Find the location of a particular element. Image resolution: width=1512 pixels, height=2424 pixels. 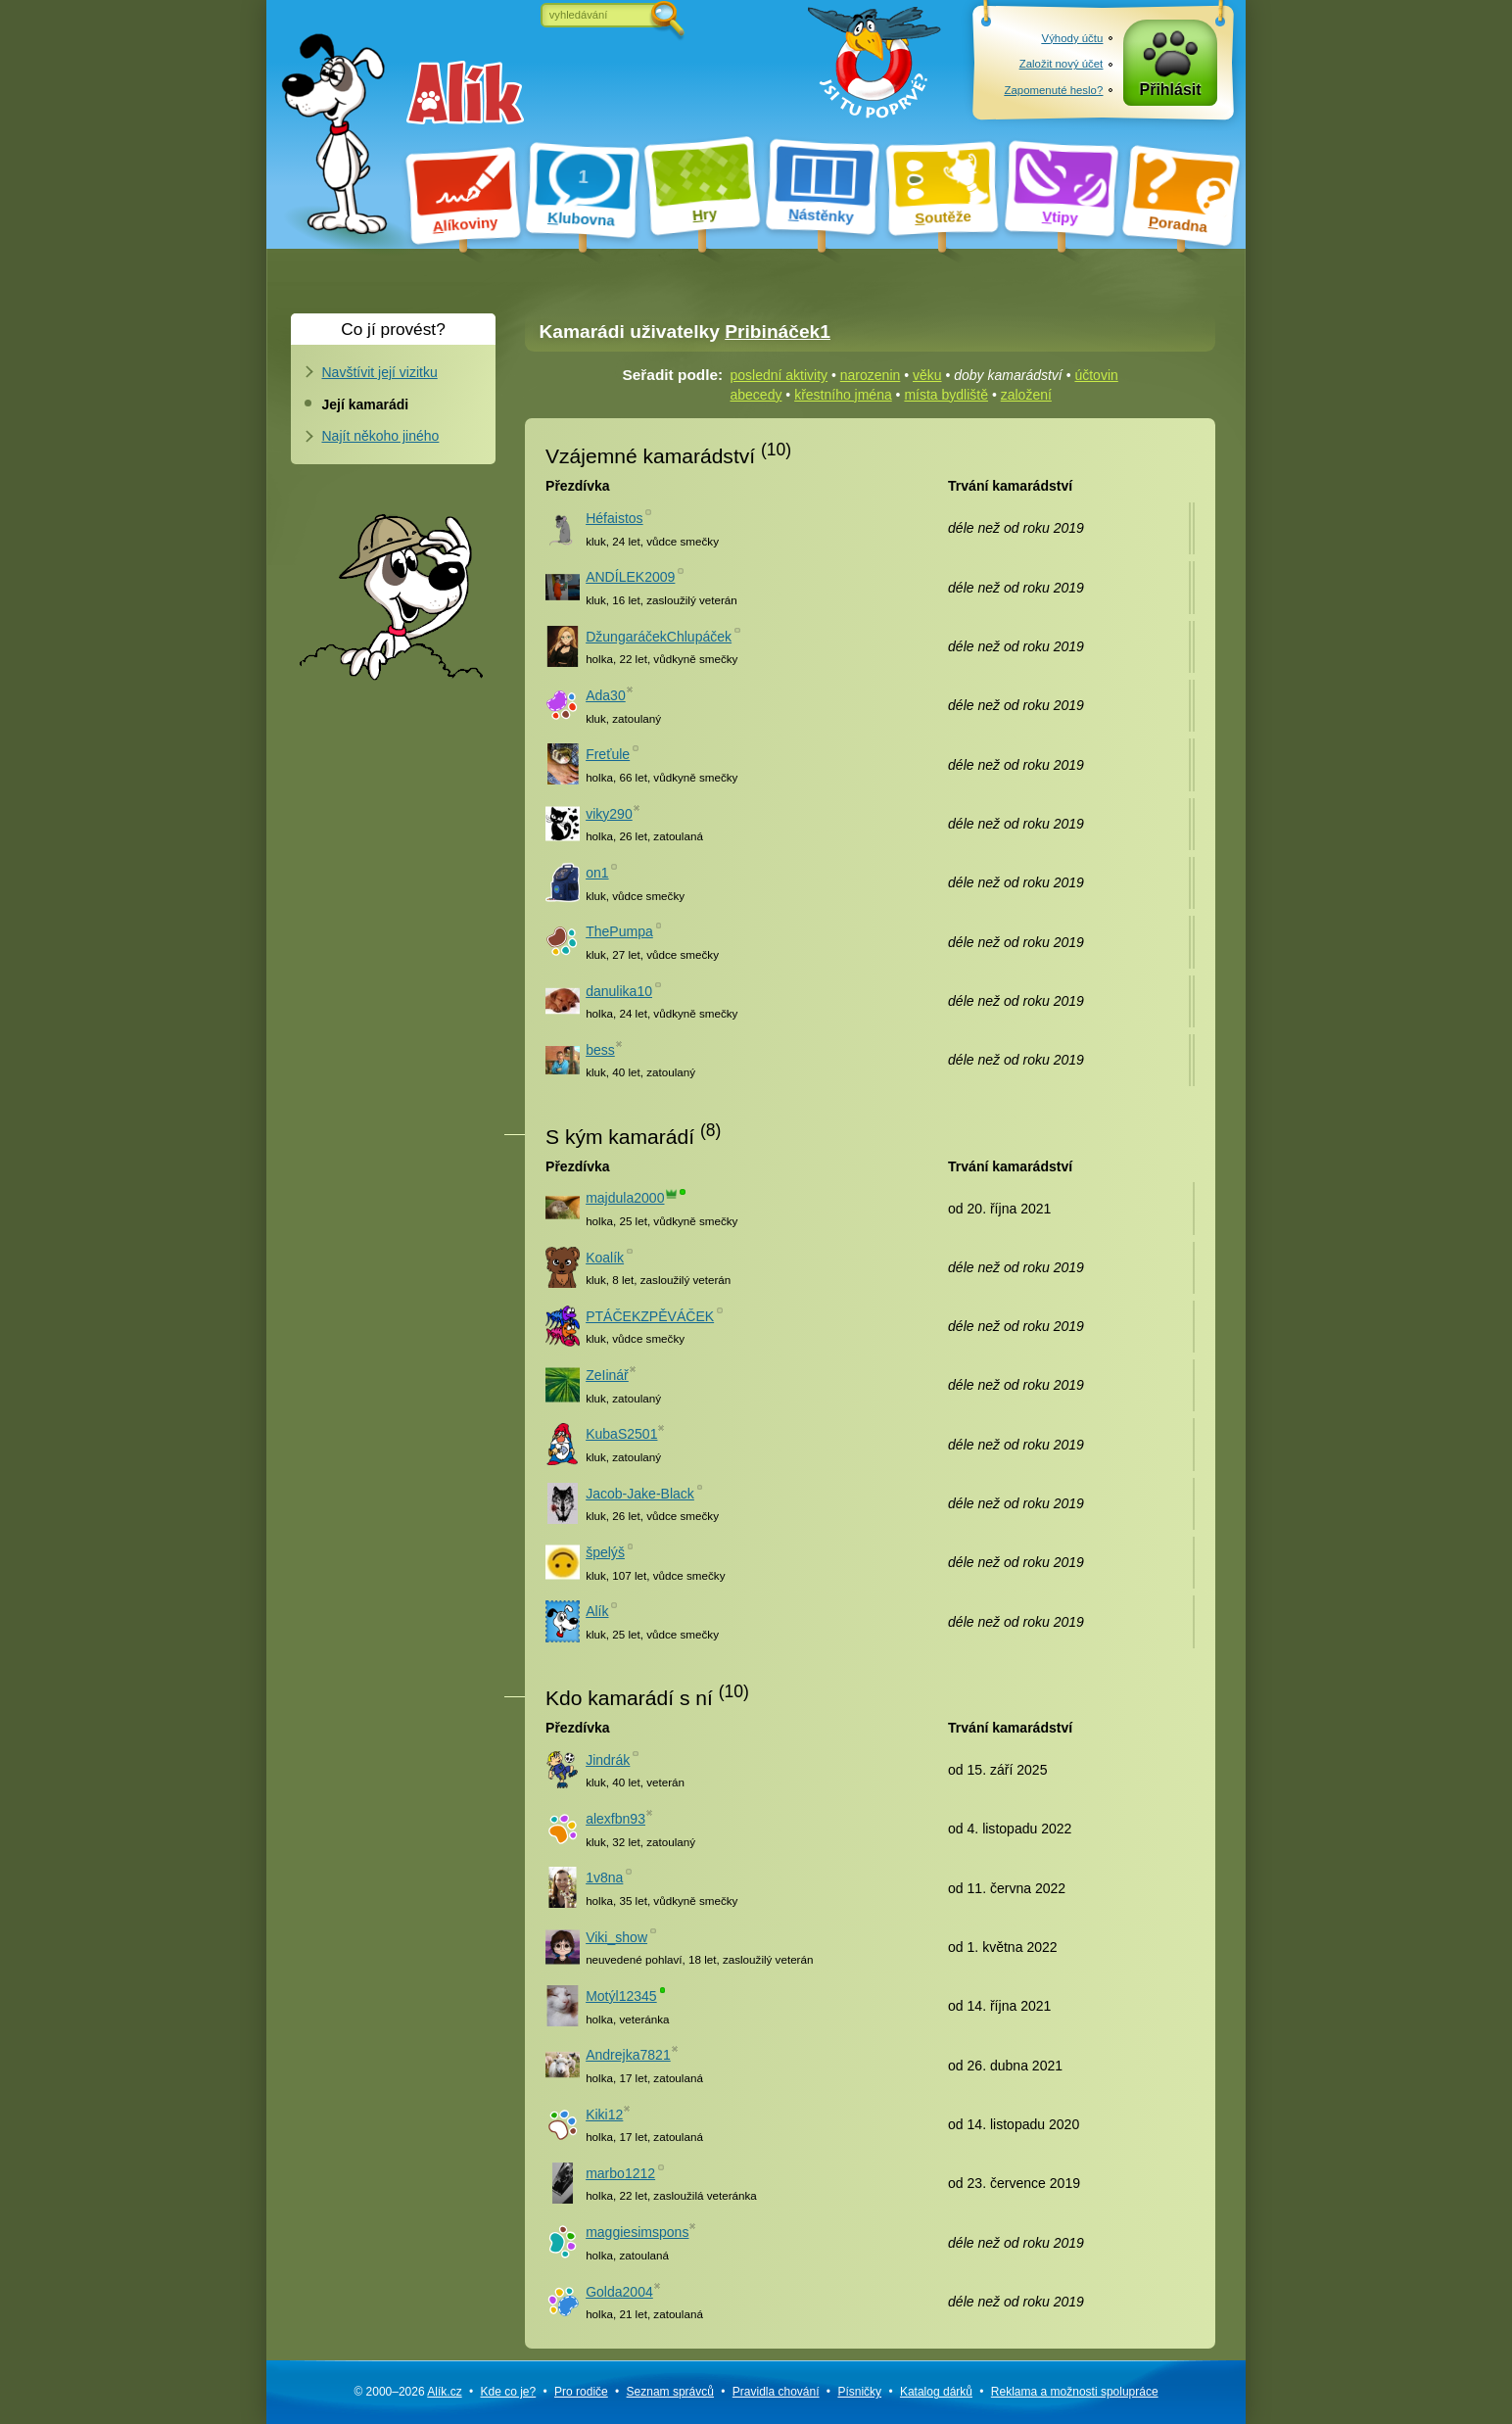

Písničky is located at coordinates (859, 2392).